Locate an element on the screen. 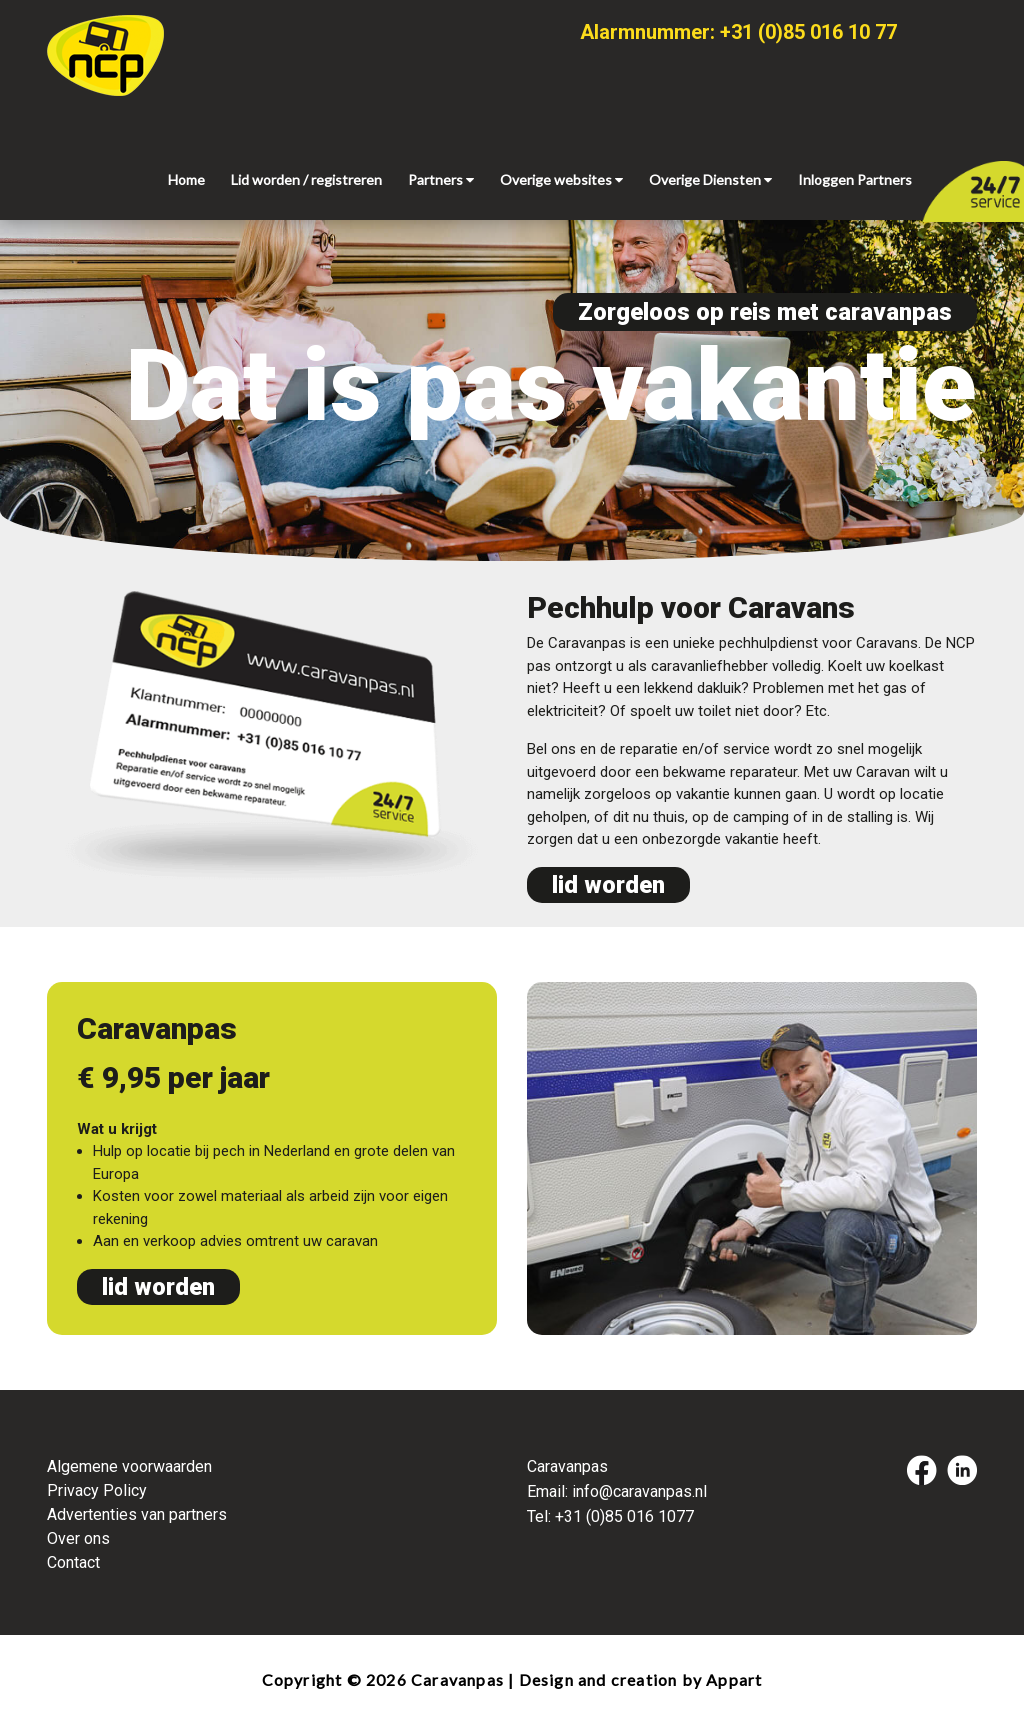 Image resolution: width=1024 pixels, height=1724 pixels. Advertenties van partners is located at coordinates (137, 1514).